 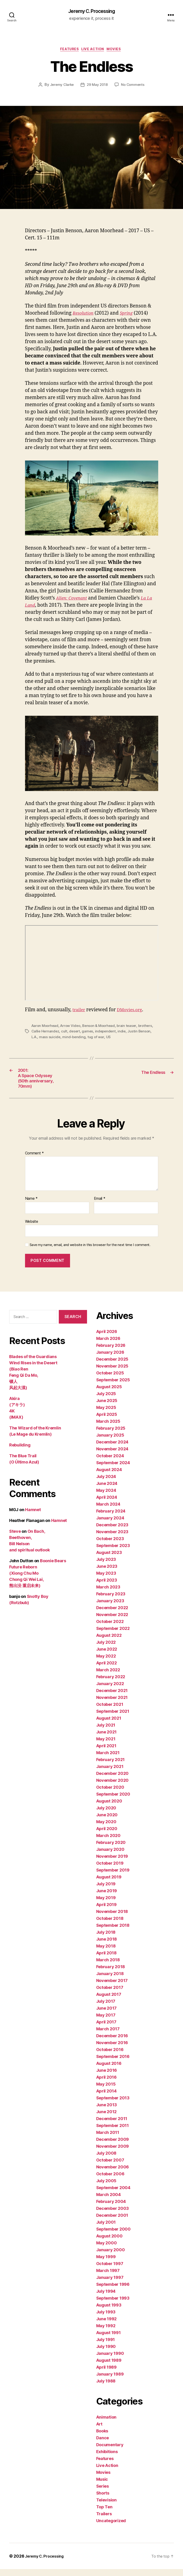 What do you see at coordinates (108, 2339) in the screenshot?
I see `August 1991` at bounding box center [108, 2339].